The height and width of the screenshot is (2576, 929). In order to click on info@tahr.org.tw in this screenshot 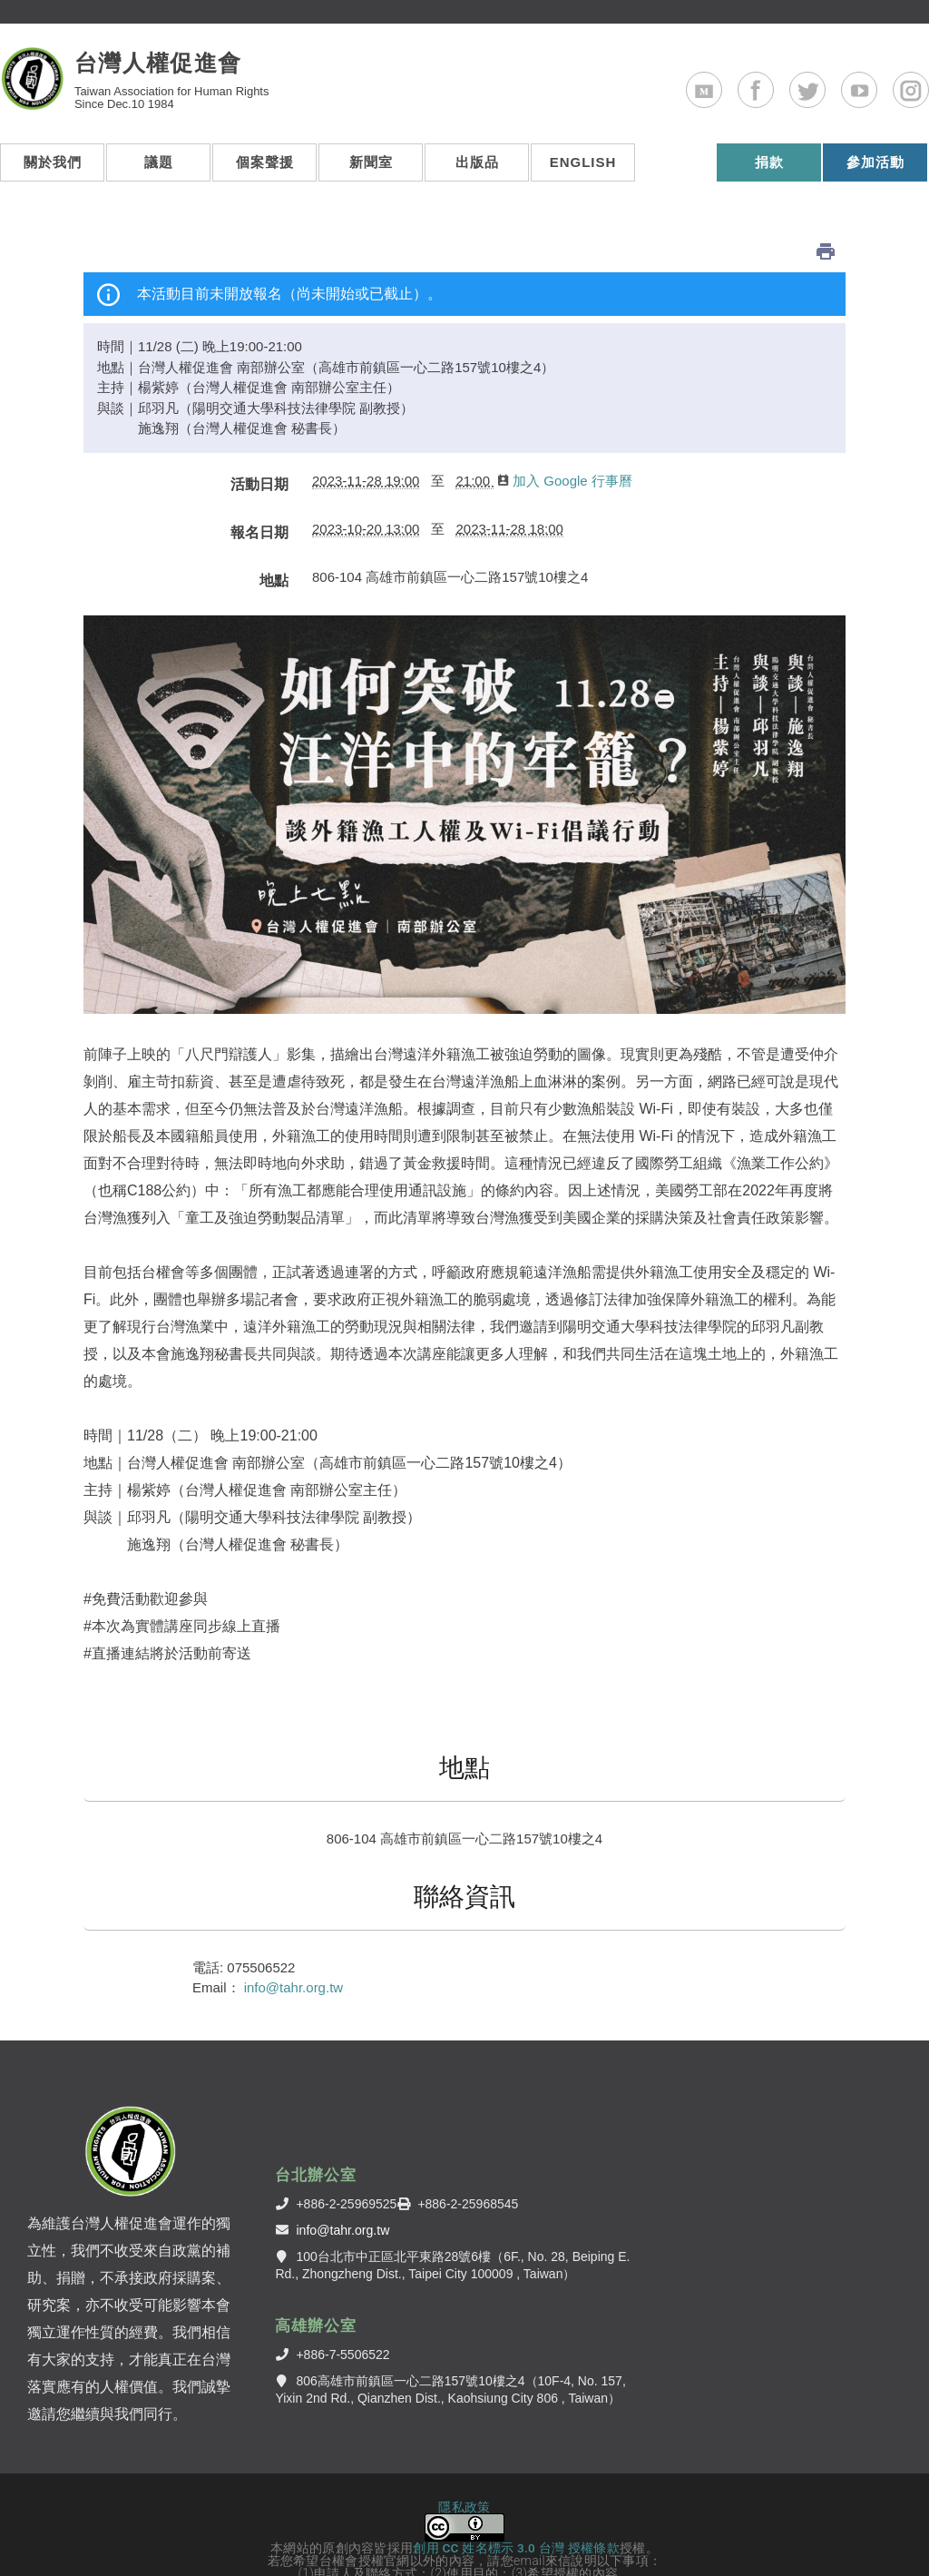, I will do `click(293, 1944)`.